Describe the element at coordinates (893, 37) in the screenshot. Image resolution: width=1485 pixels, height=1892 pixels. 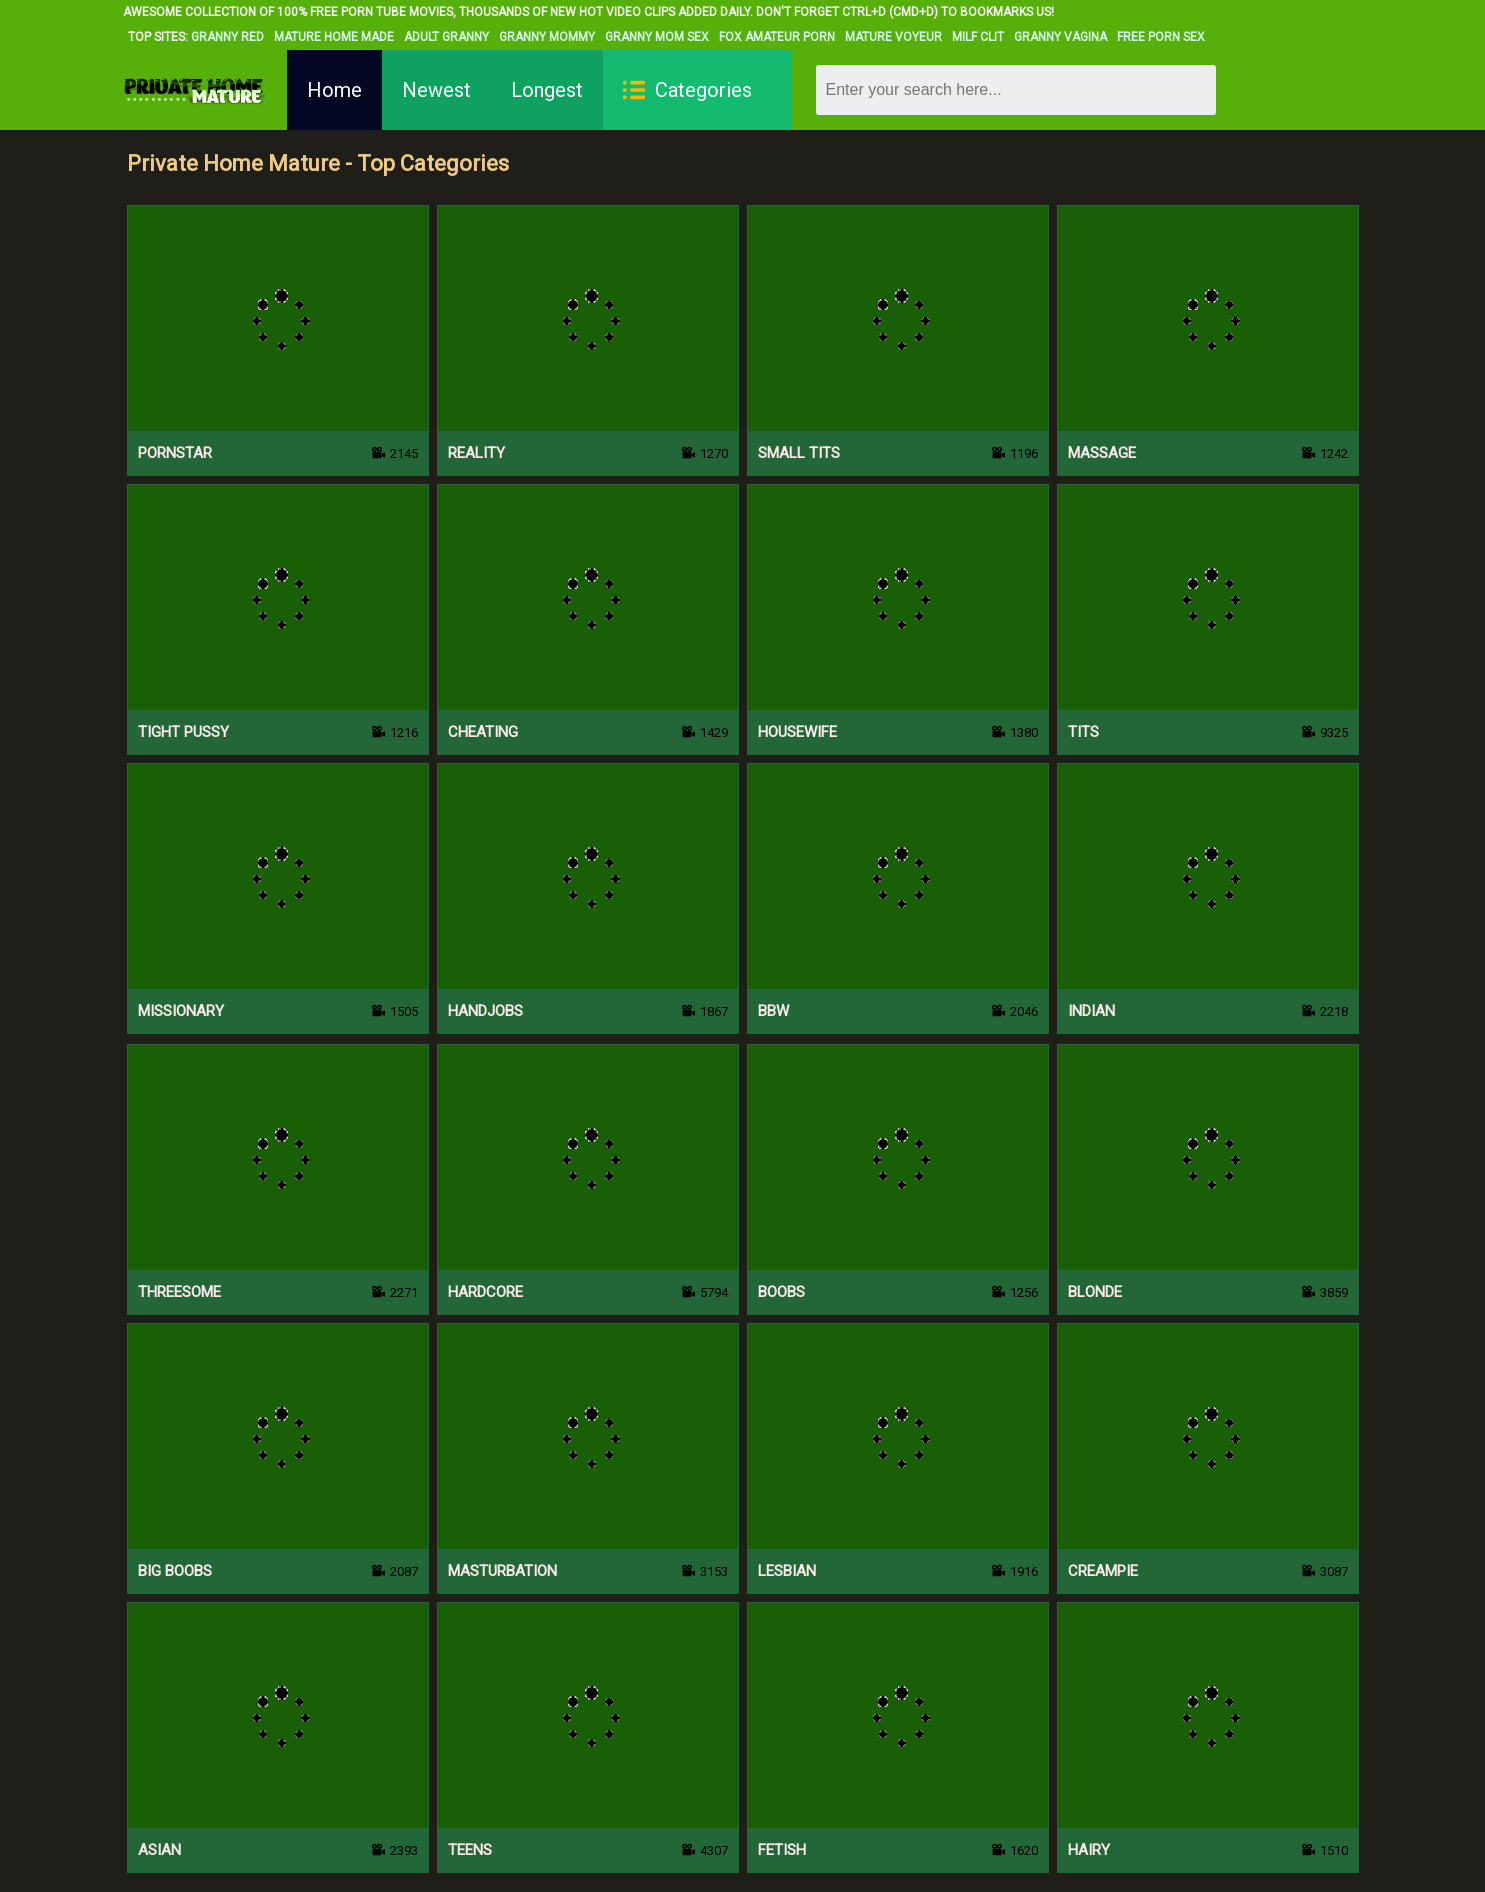
I see `Mature Voyeur` at that location.